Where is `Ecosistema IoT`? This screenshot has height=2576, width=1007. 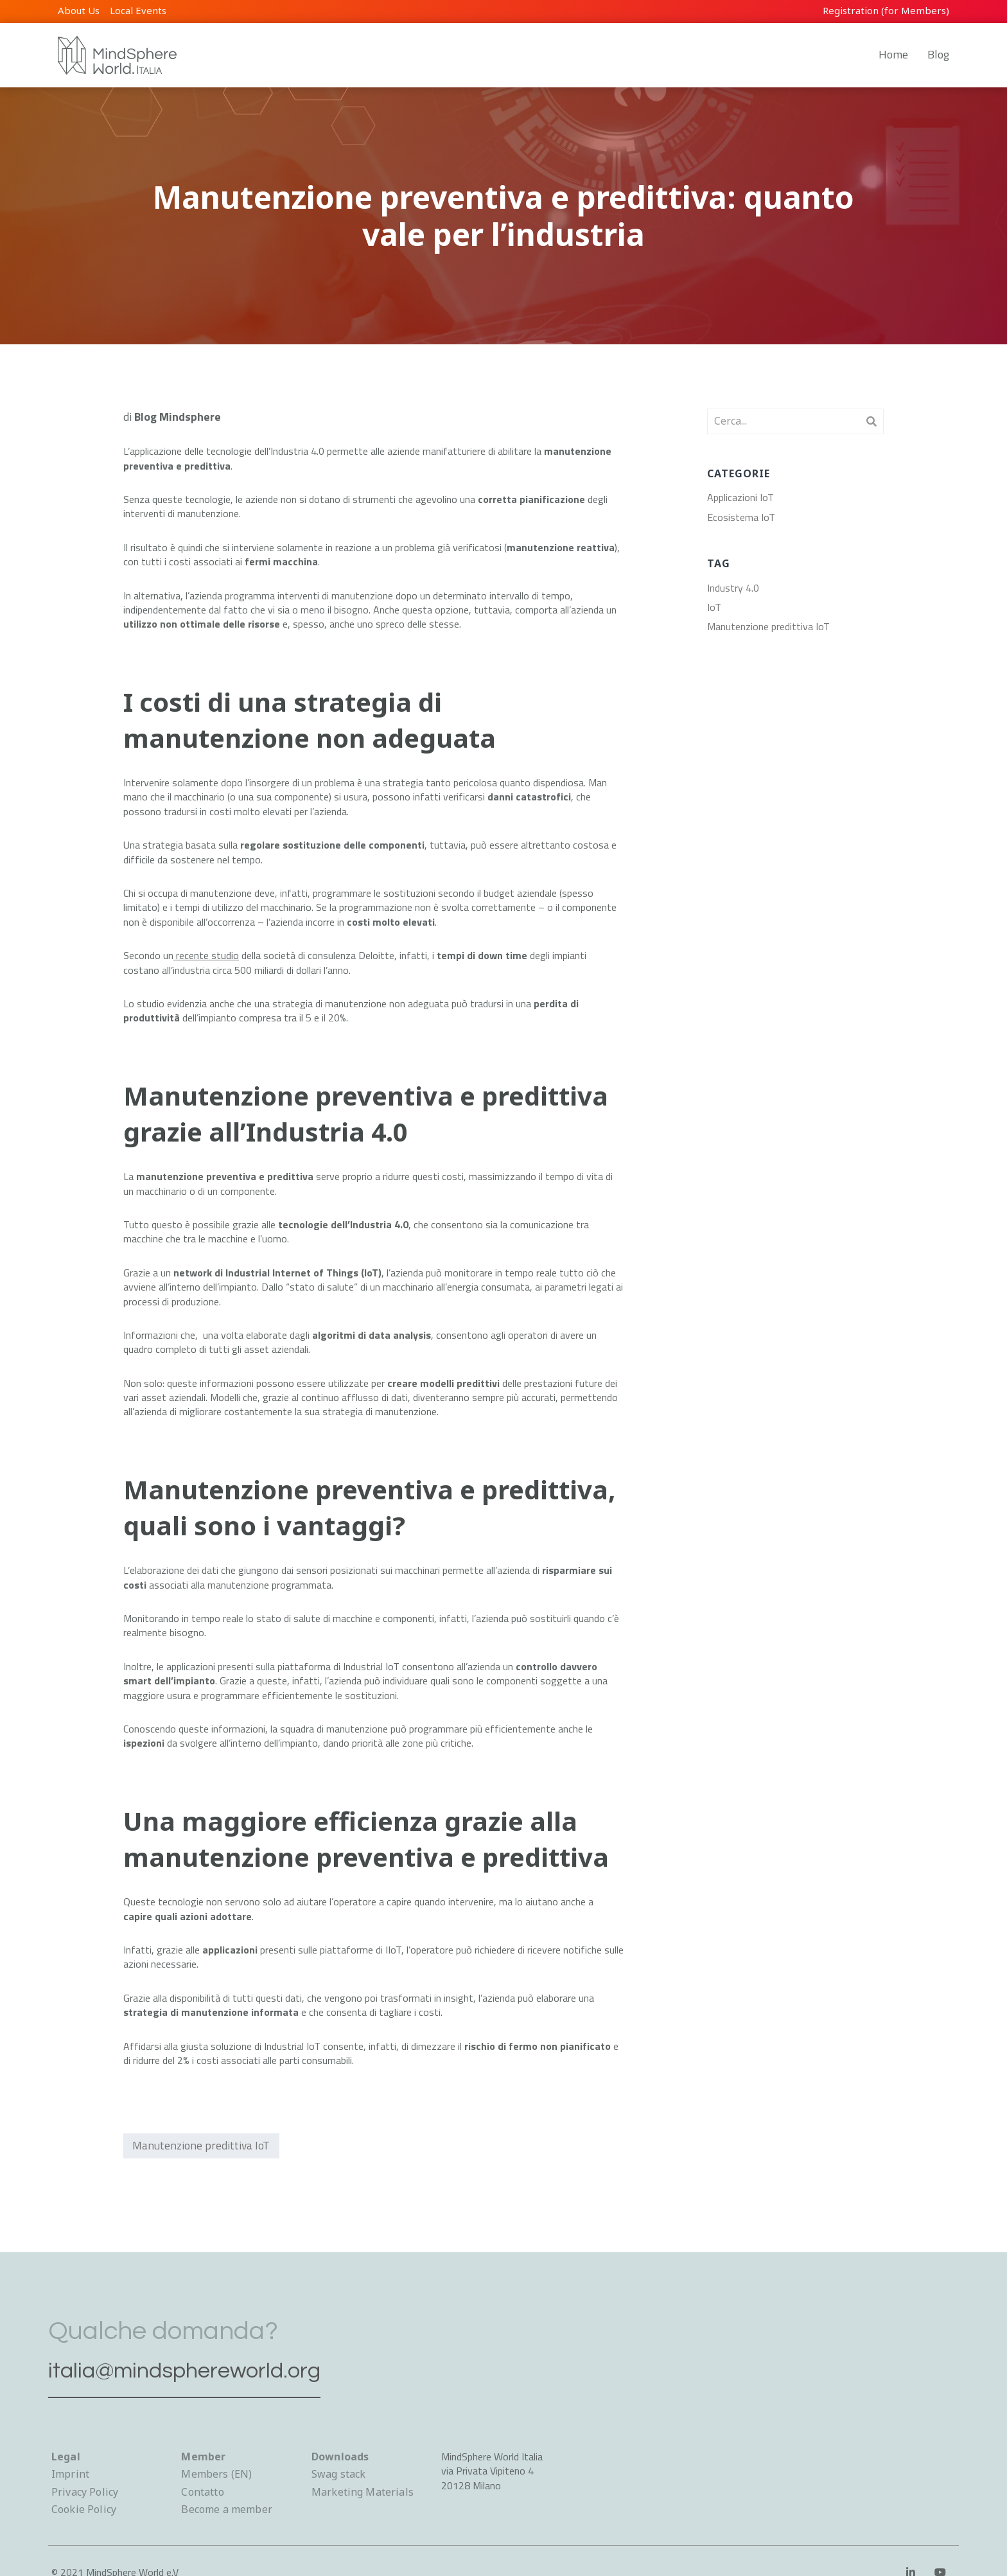 Ecosistema IoT is located at coordinates (741, 517).